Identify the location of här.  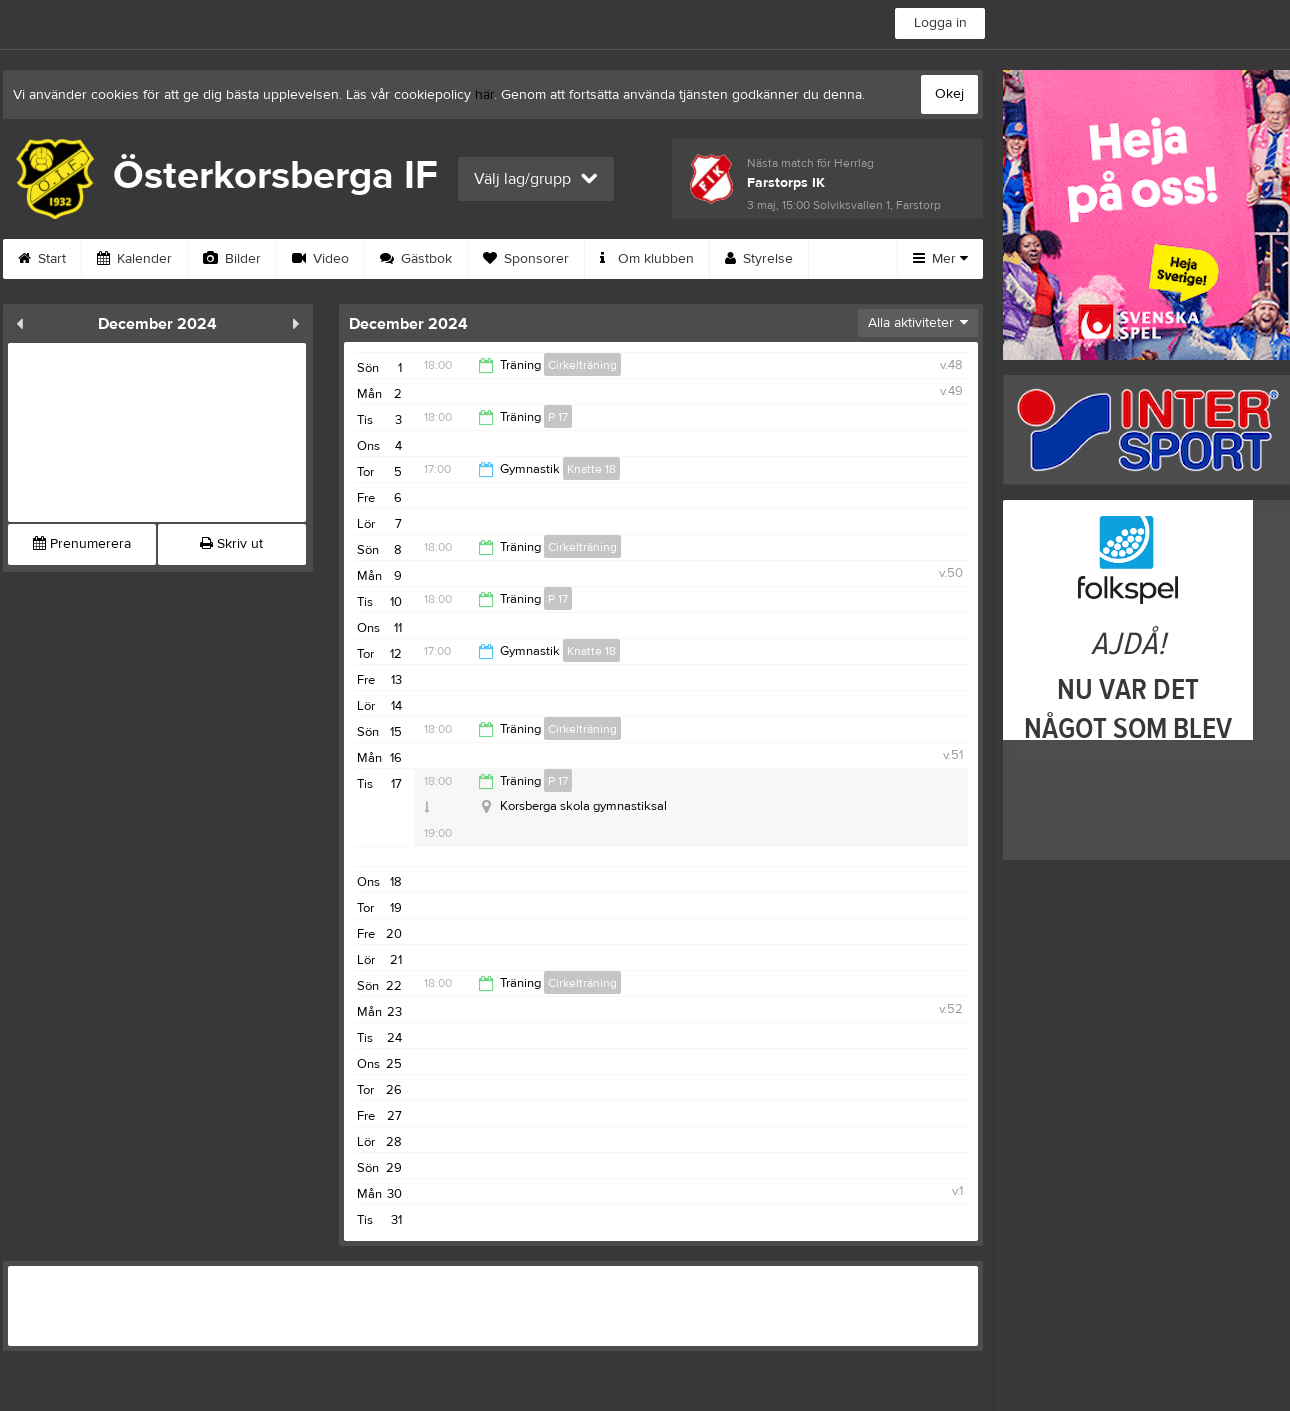
(484, 95).